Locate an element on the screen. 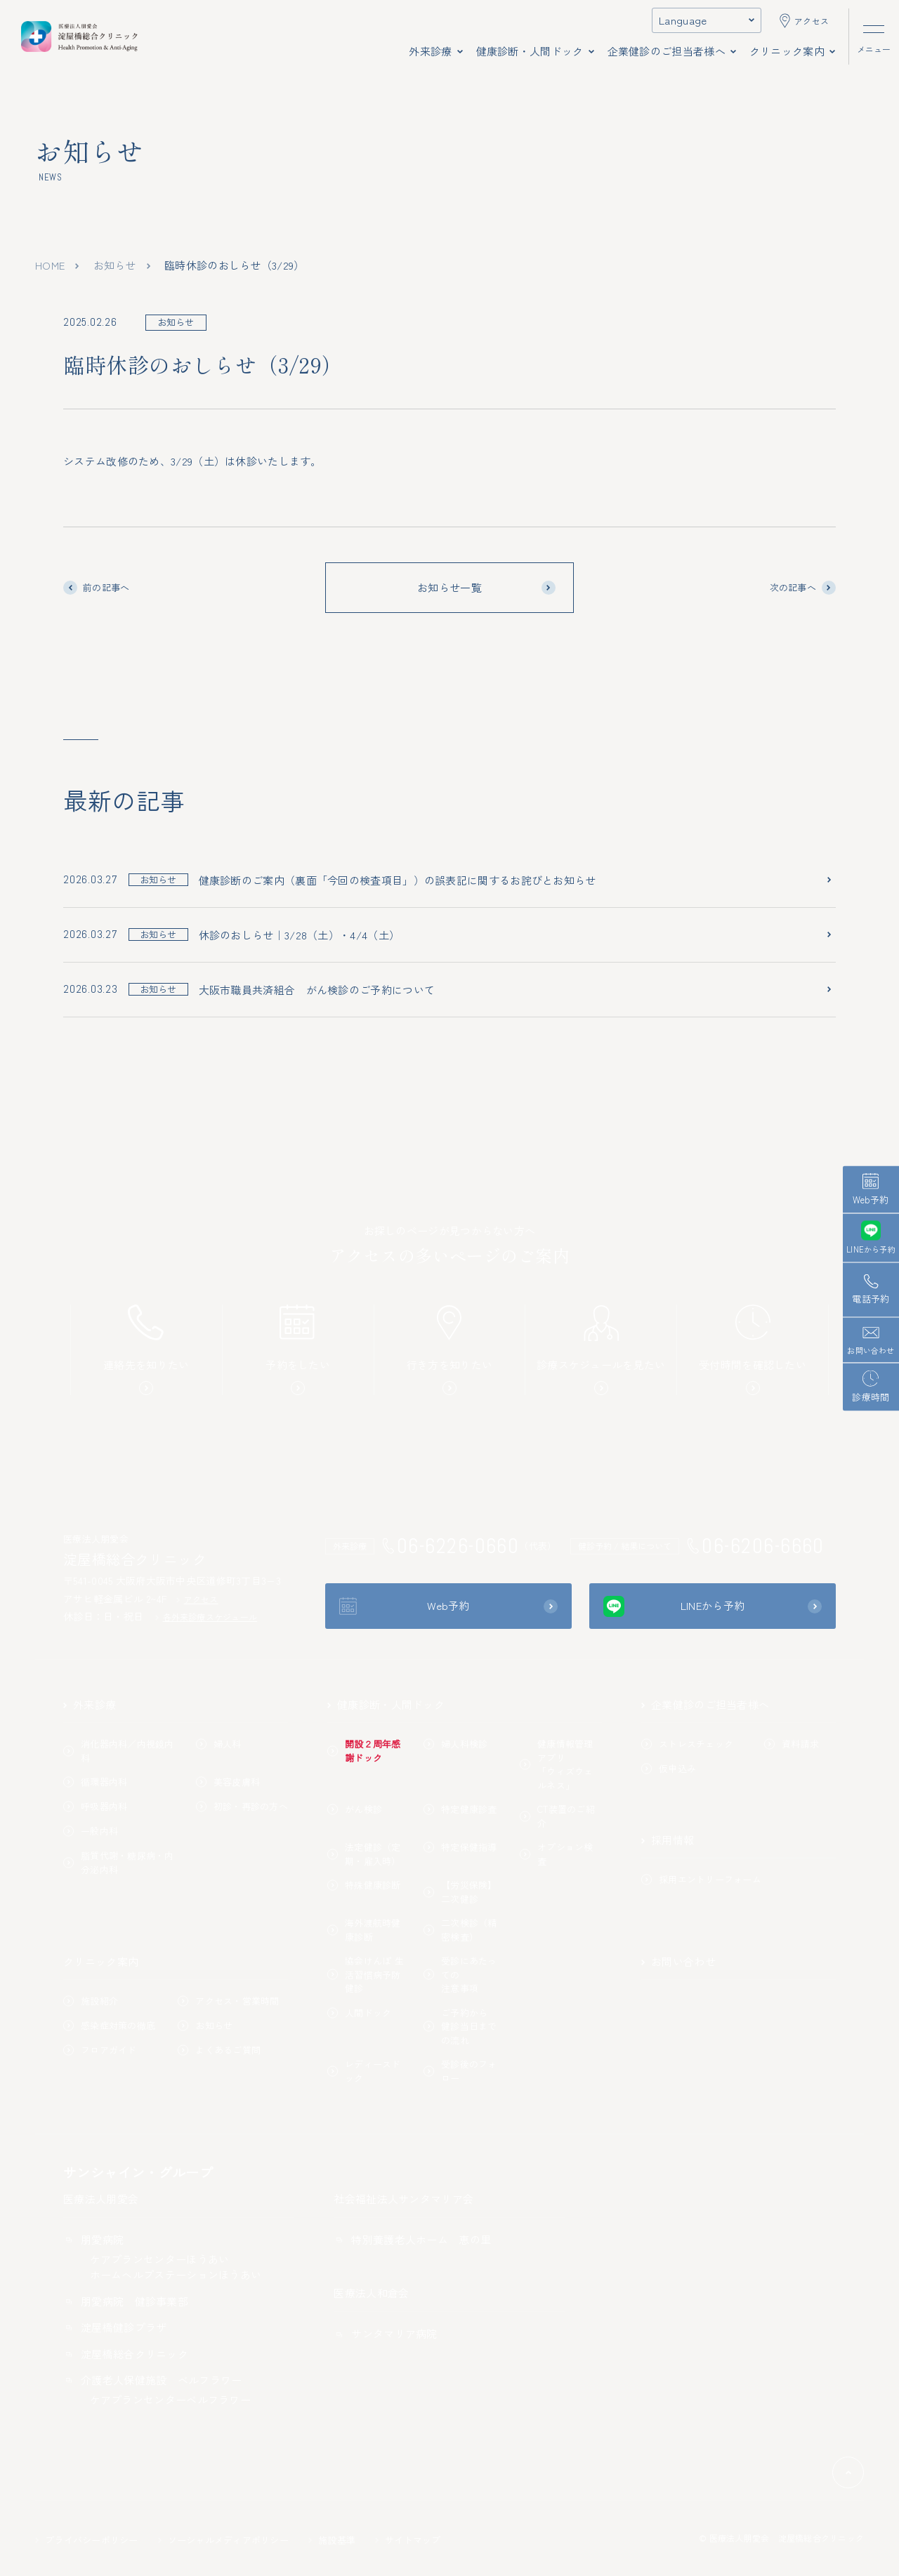 The image size is (899, 2576). 消化器内科／内視鏡内科 is located at coordinates (118, 1750).